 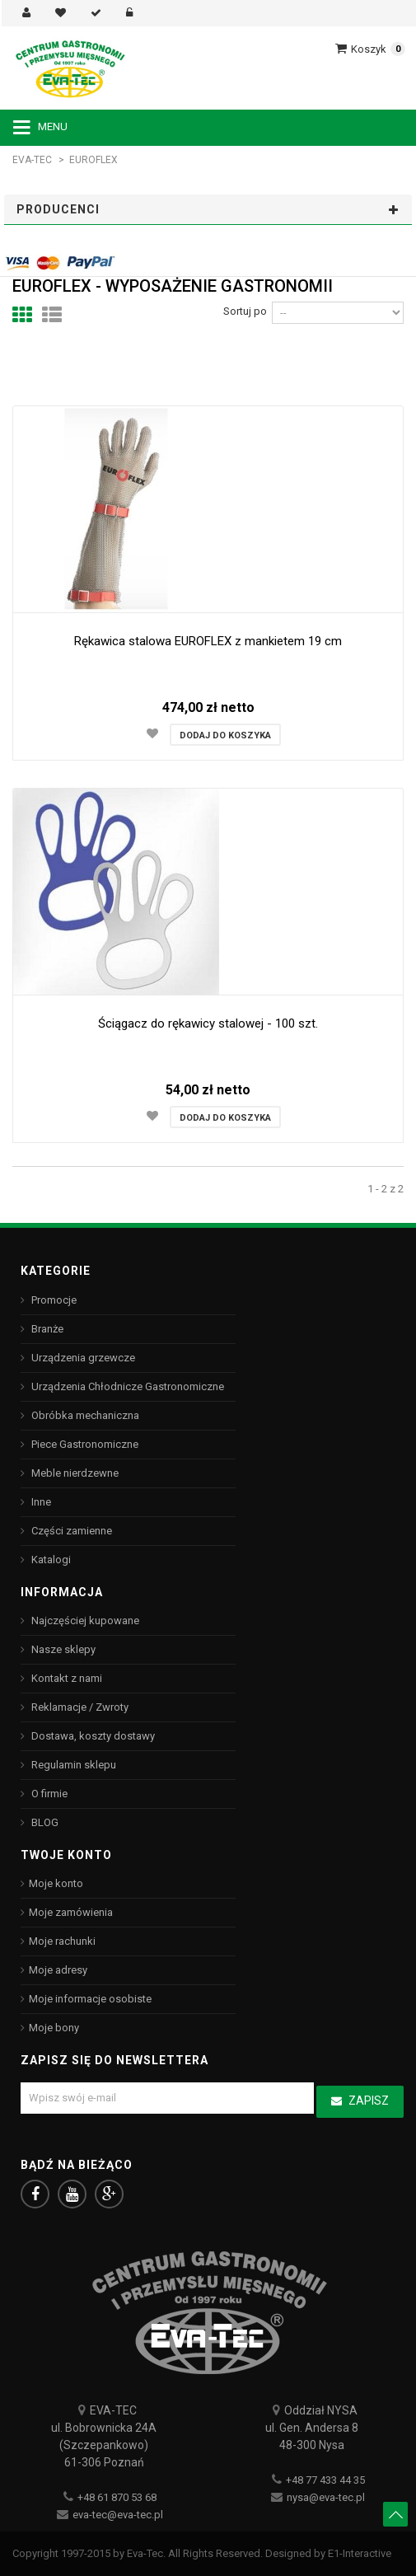 I want to click on Najczęściej kupowane, so click(x=84, y=1620).